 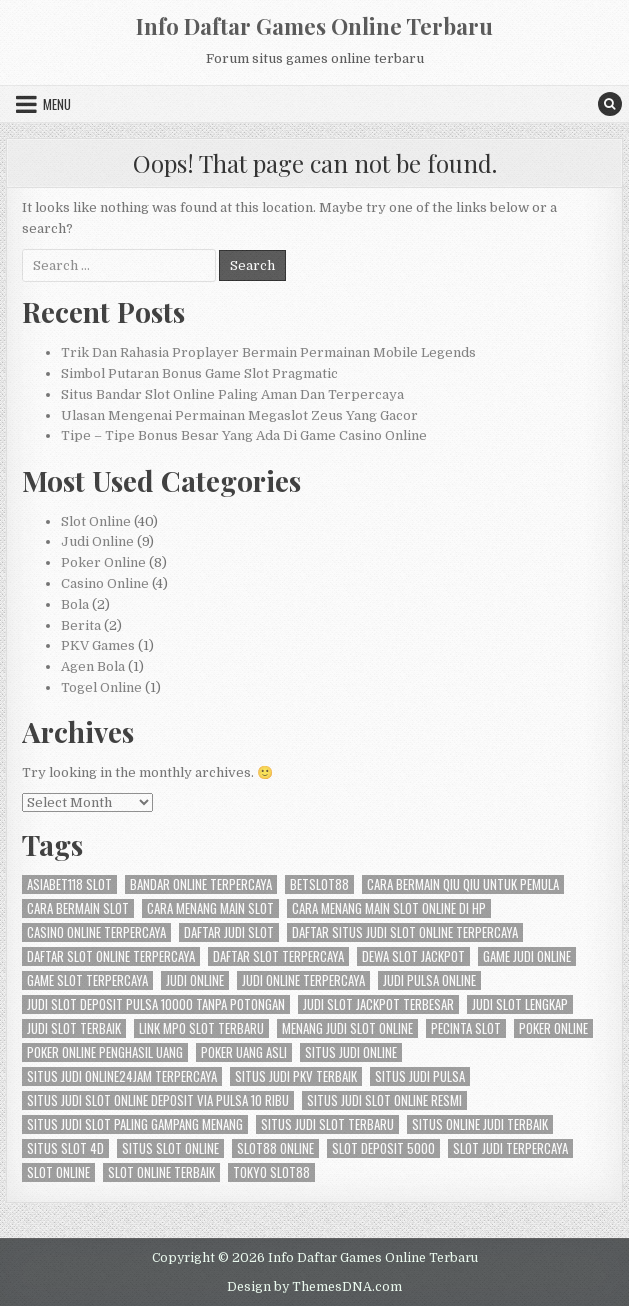 I want to click on situs judi pkv terbaik [situs judi pkv terbaik (3 items)], so click(x=296, y=1076).